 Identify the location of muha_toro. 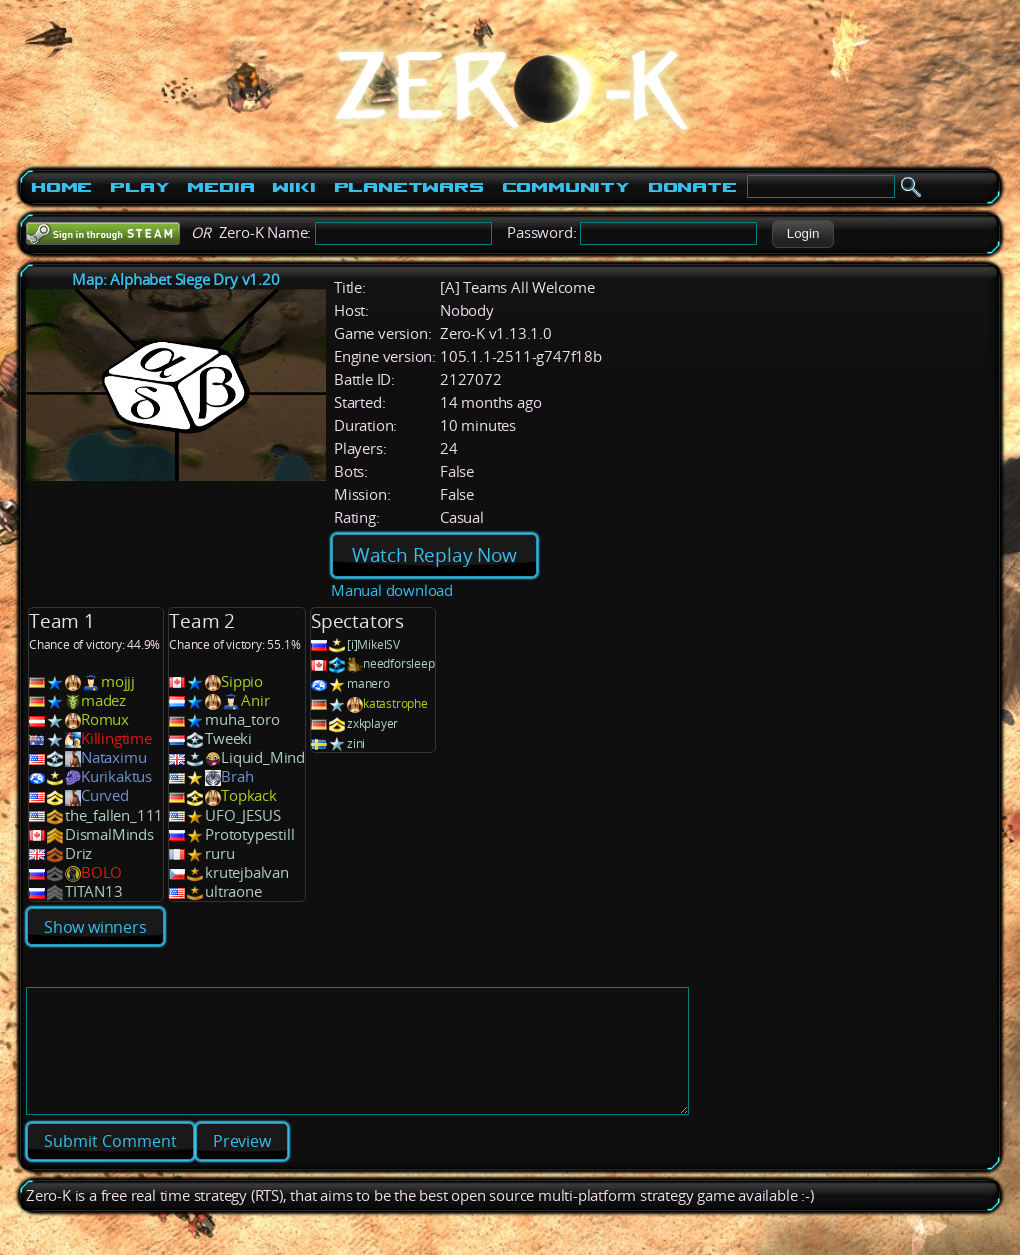
(242, 719).